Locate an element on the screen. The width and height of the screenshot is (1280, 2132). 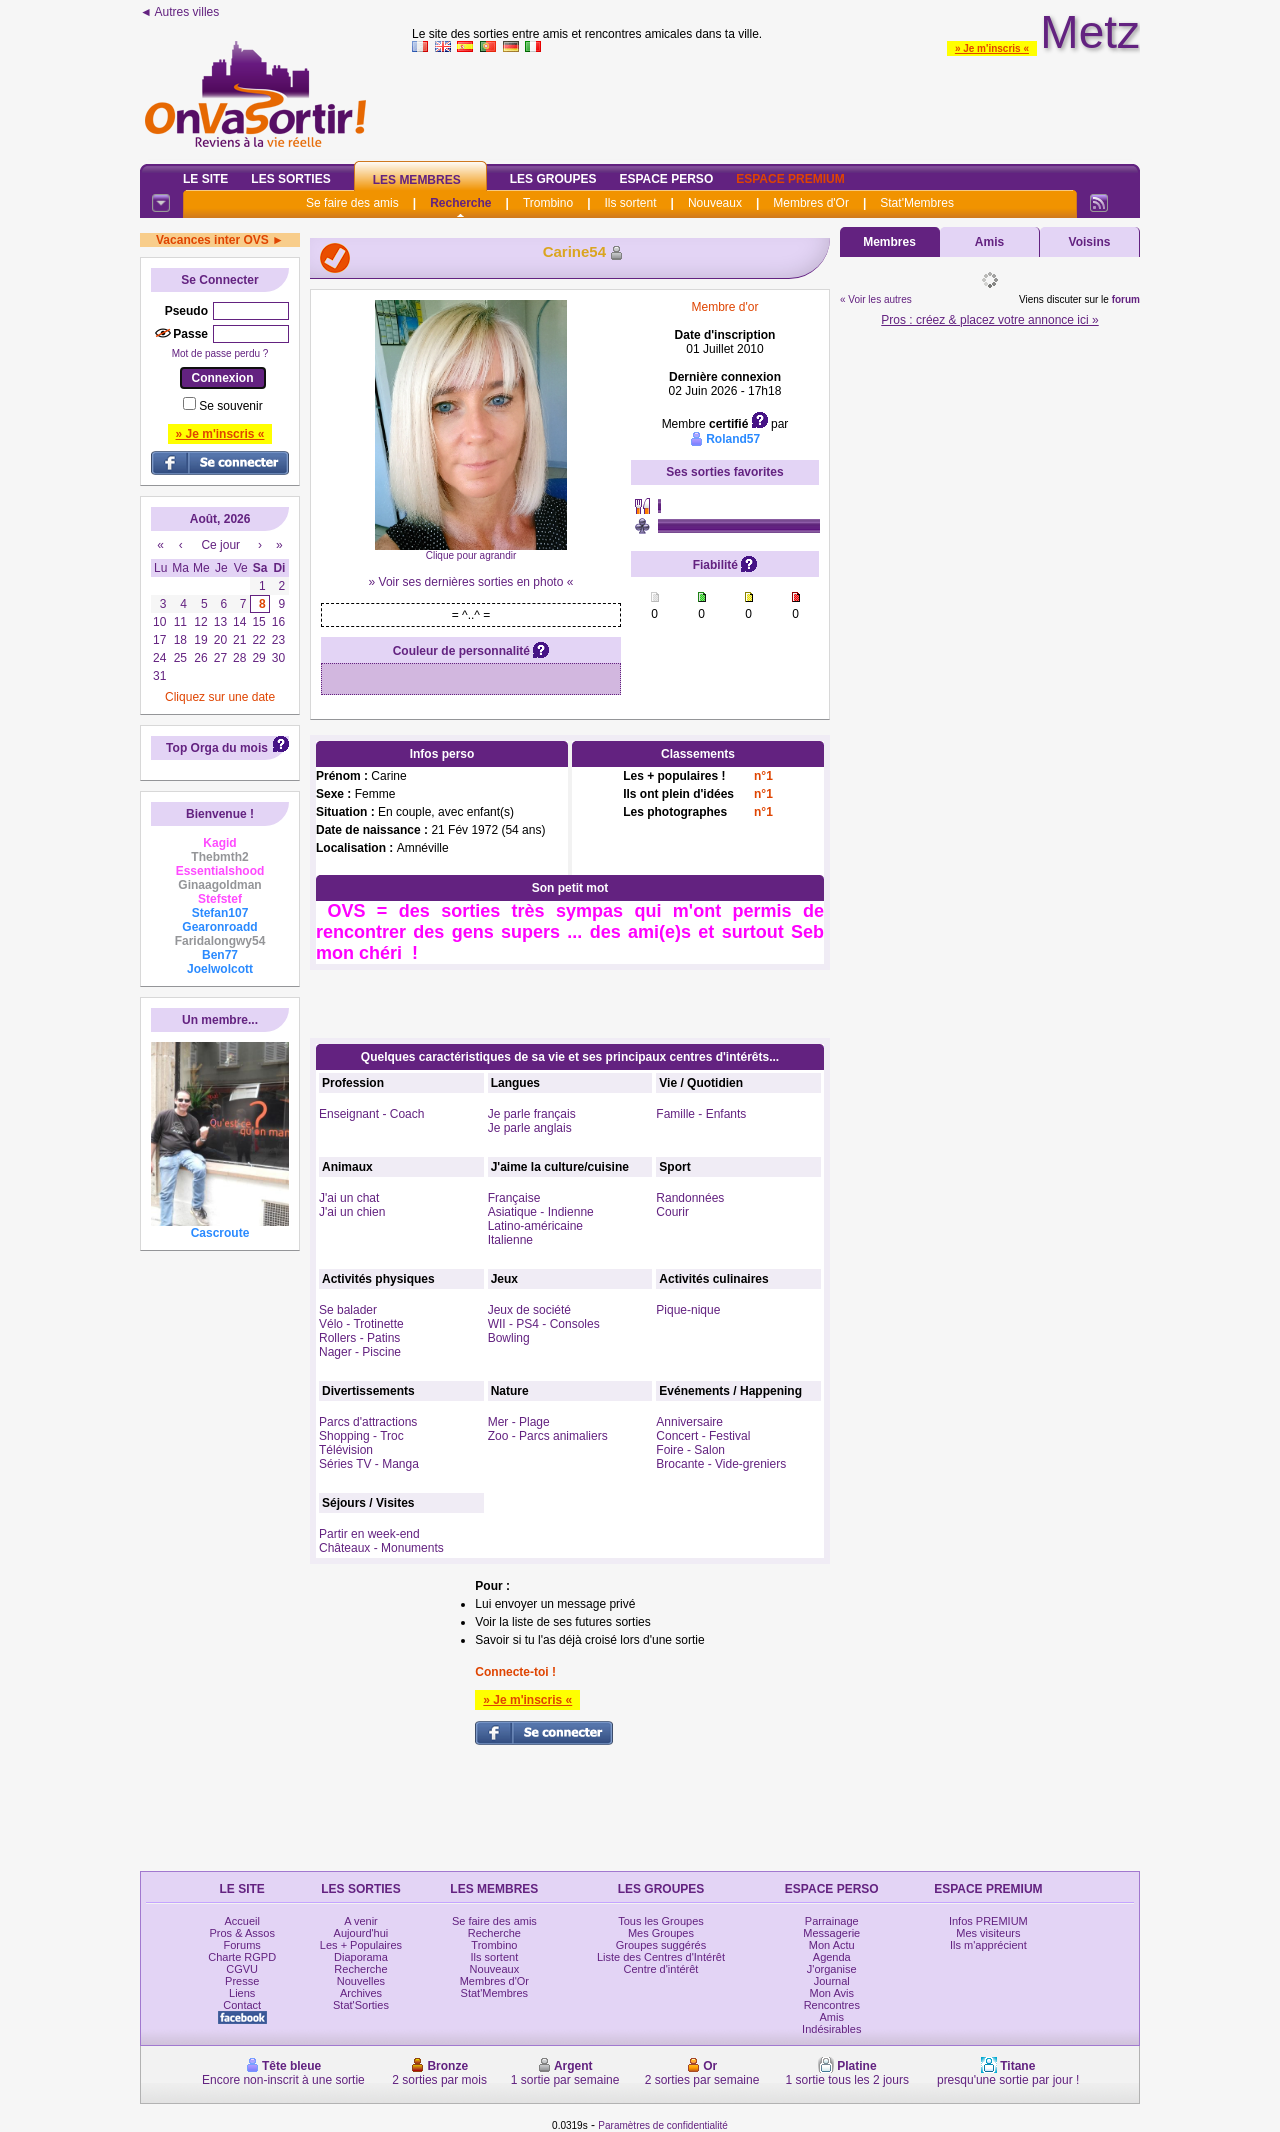
Diaporama is located at coordinates (361, 1957).